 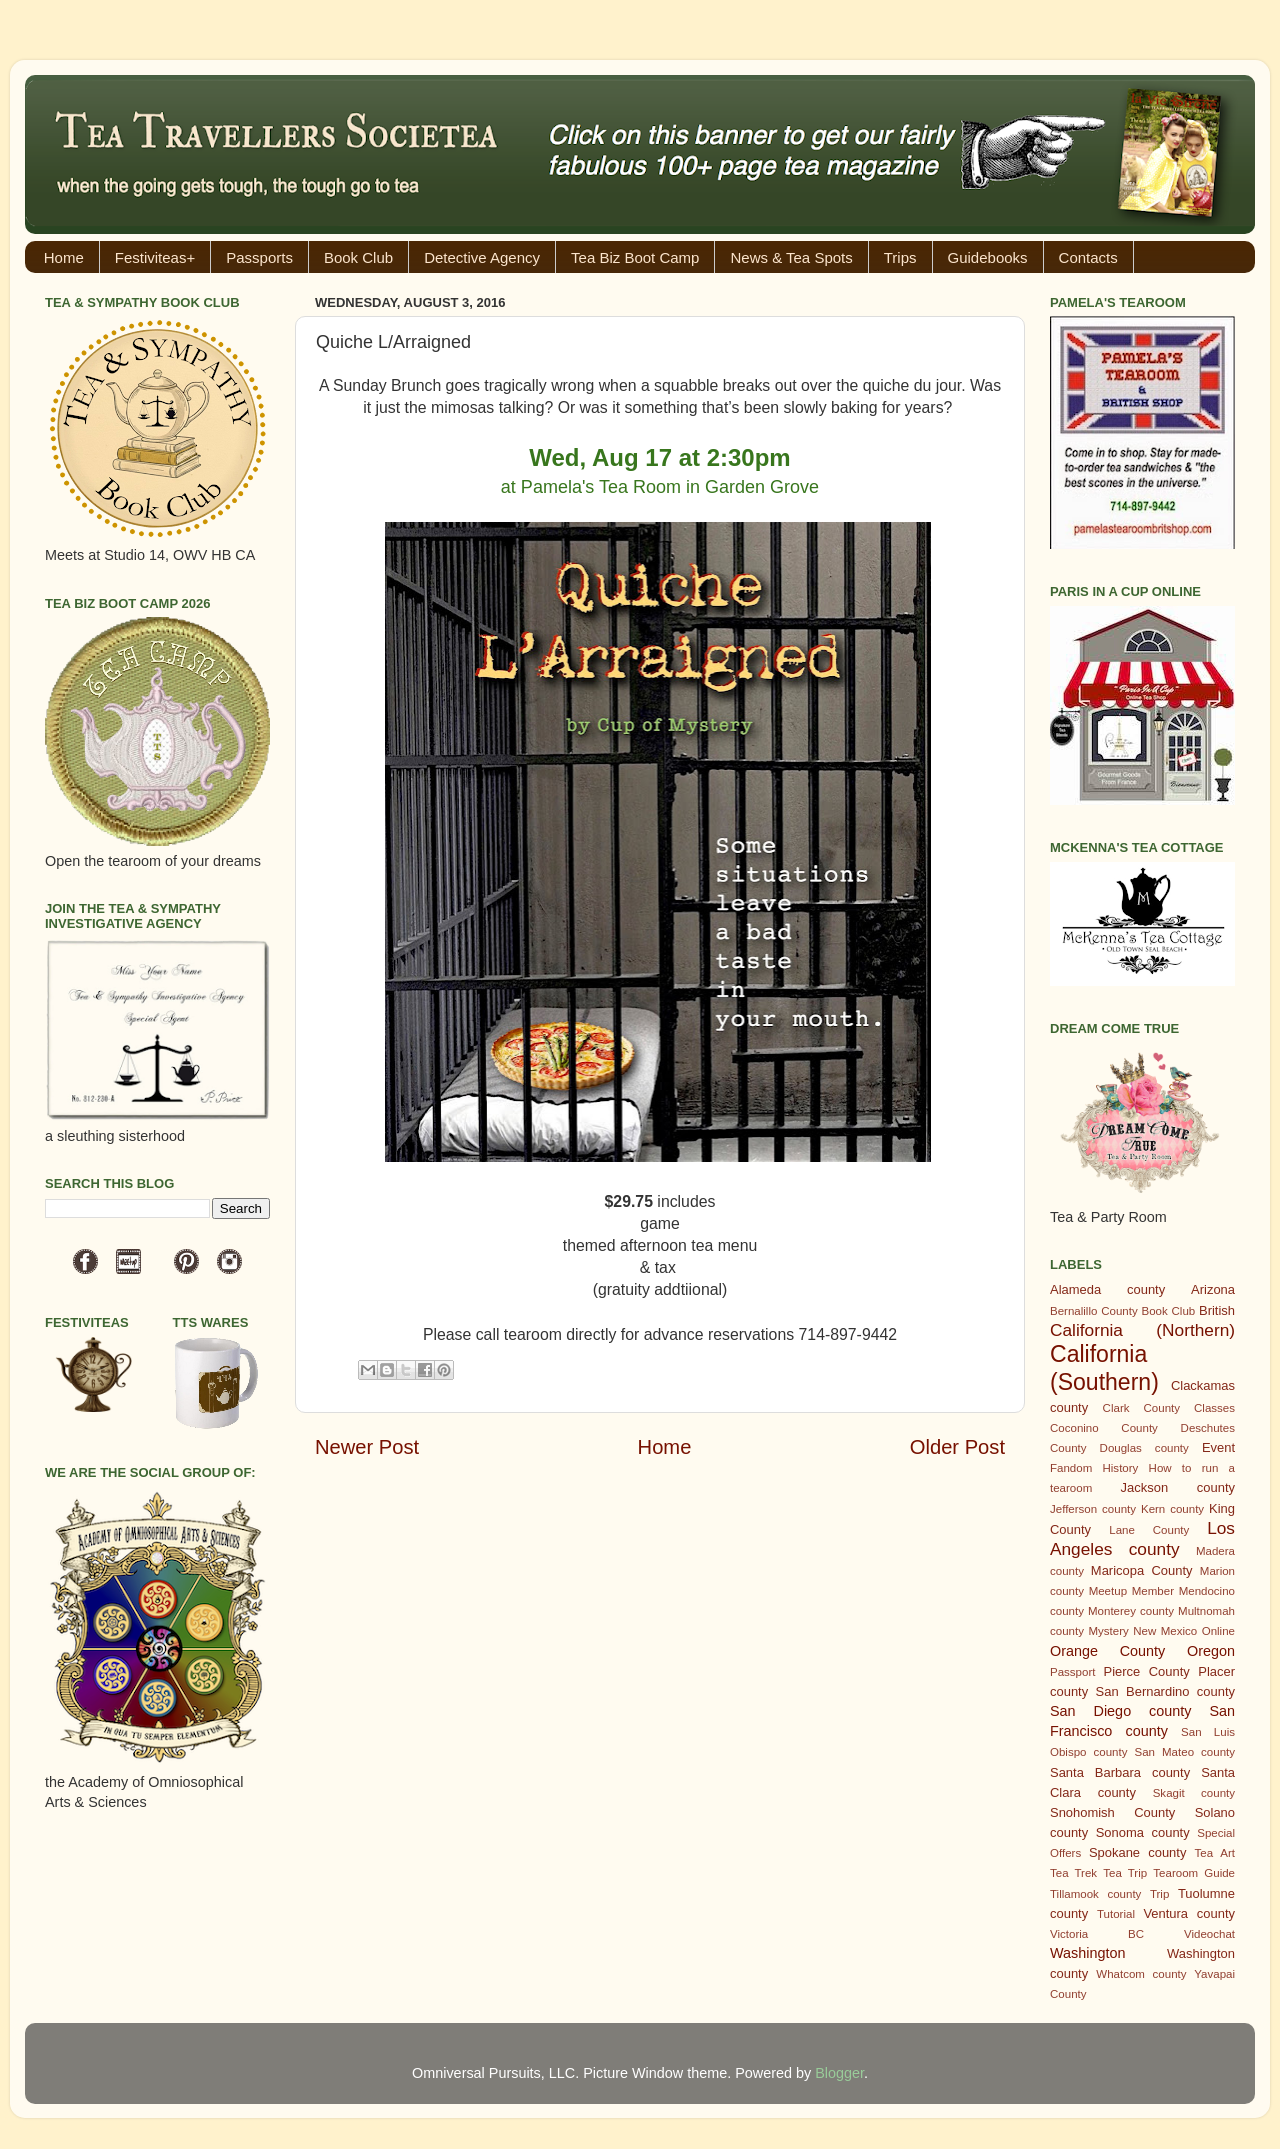 What do you see at coordinates (1141, 1974) in the screenshot?
I see `Whatcom county` at bounding box center [1141, 1974].